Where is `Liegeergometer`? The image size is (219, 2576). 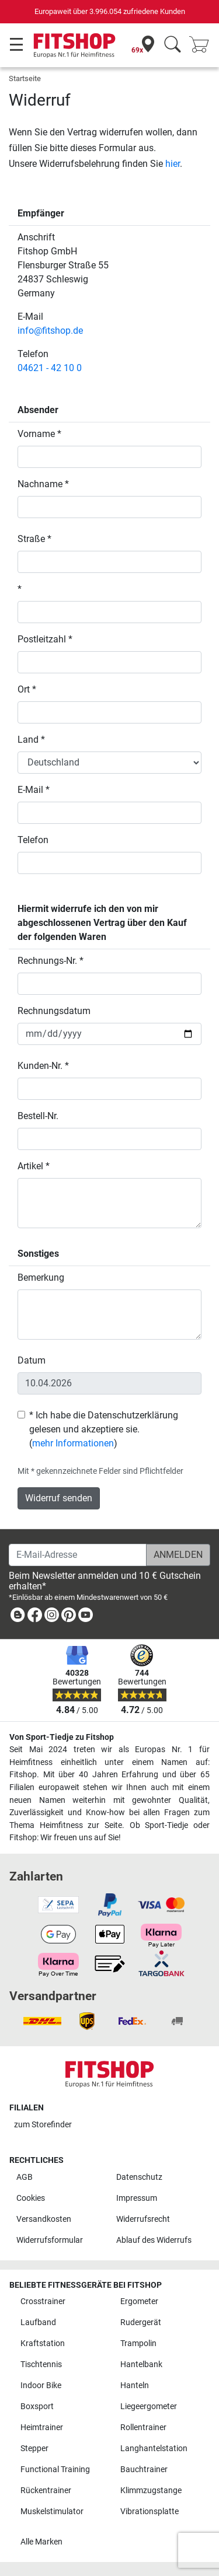
Liegeergometer is located at coordinates (148, 2406).